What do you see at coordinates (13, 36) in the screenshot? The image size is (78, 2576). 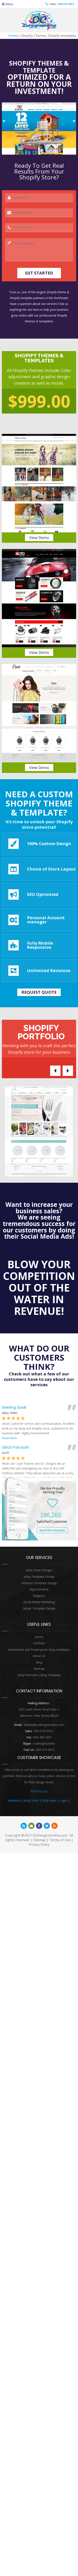 I see `Home` at bounding box center [13, 36].